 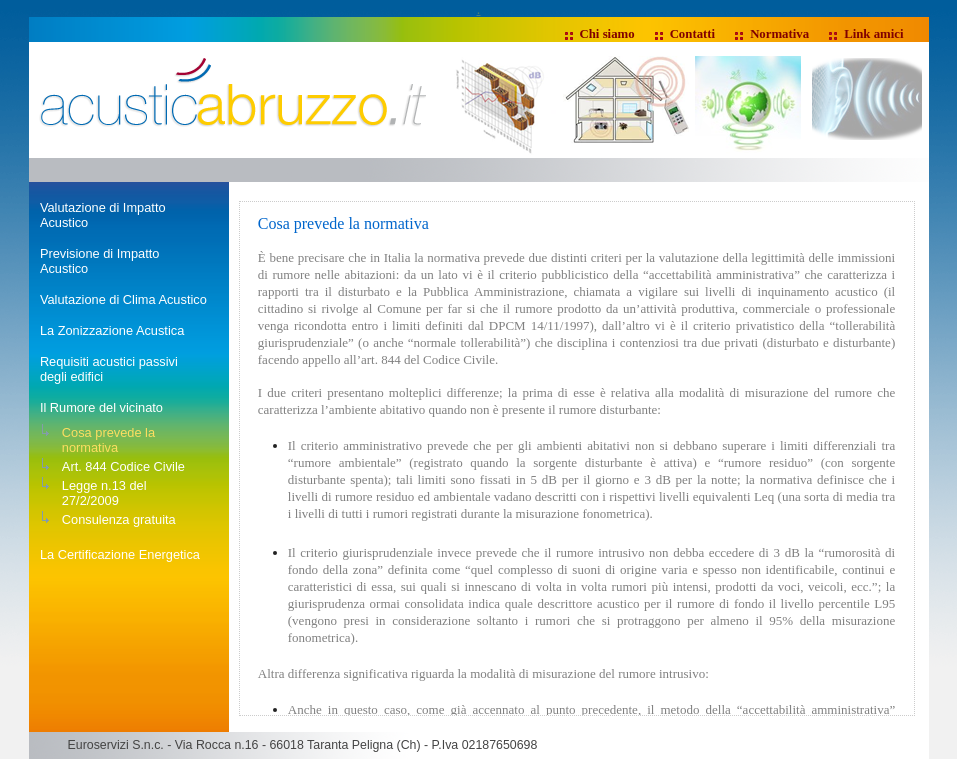 I want to click on Il Rumore del vicinato, so click(x=101, y=407).